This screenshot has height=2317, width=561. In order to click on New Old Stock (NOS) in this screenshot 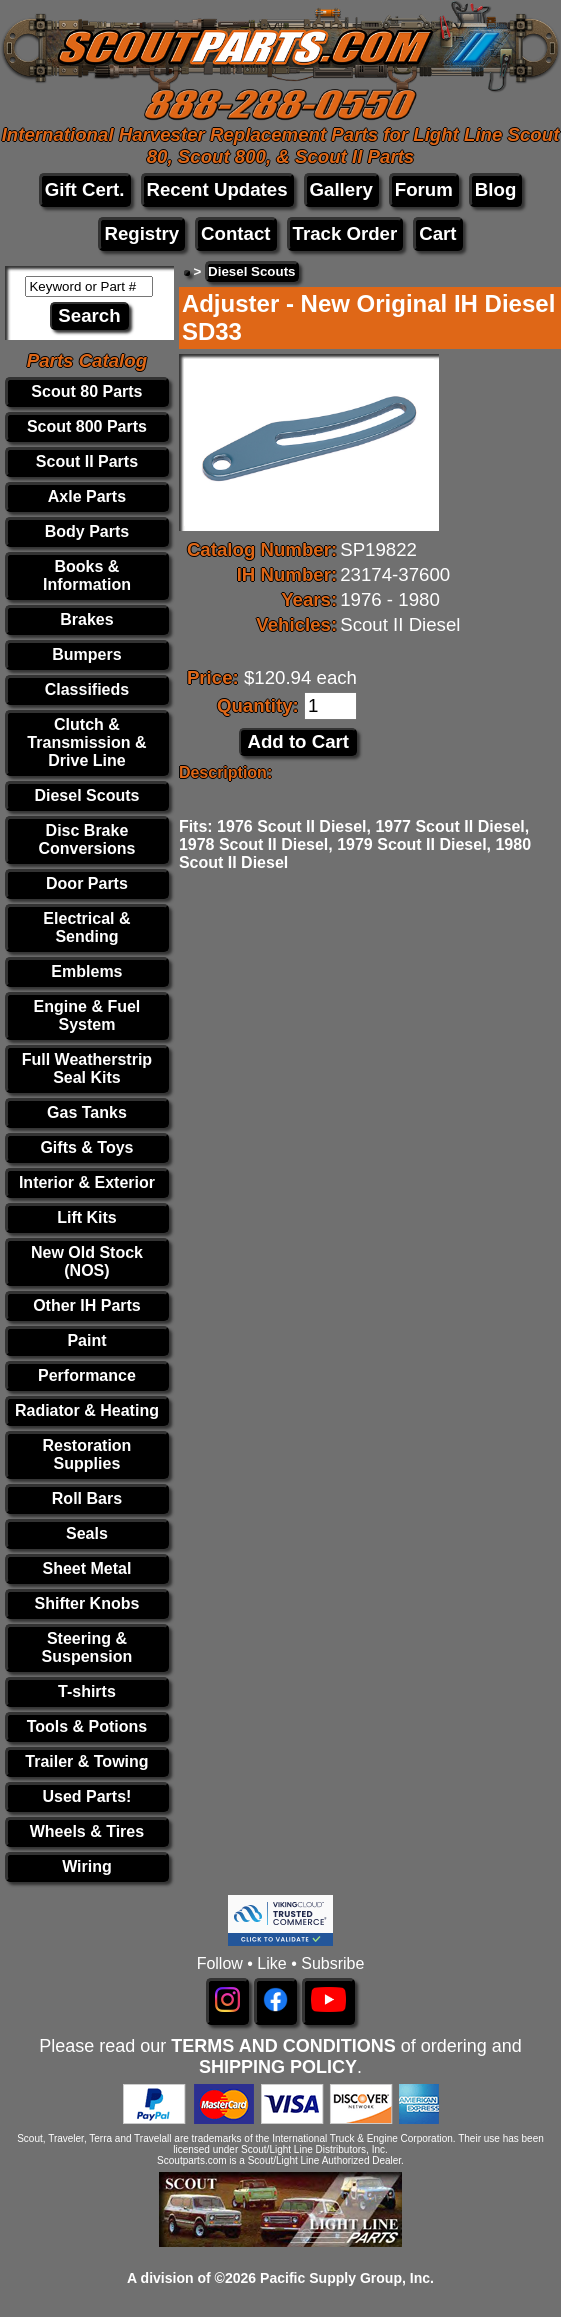, I will do `click(87, 1261)`.